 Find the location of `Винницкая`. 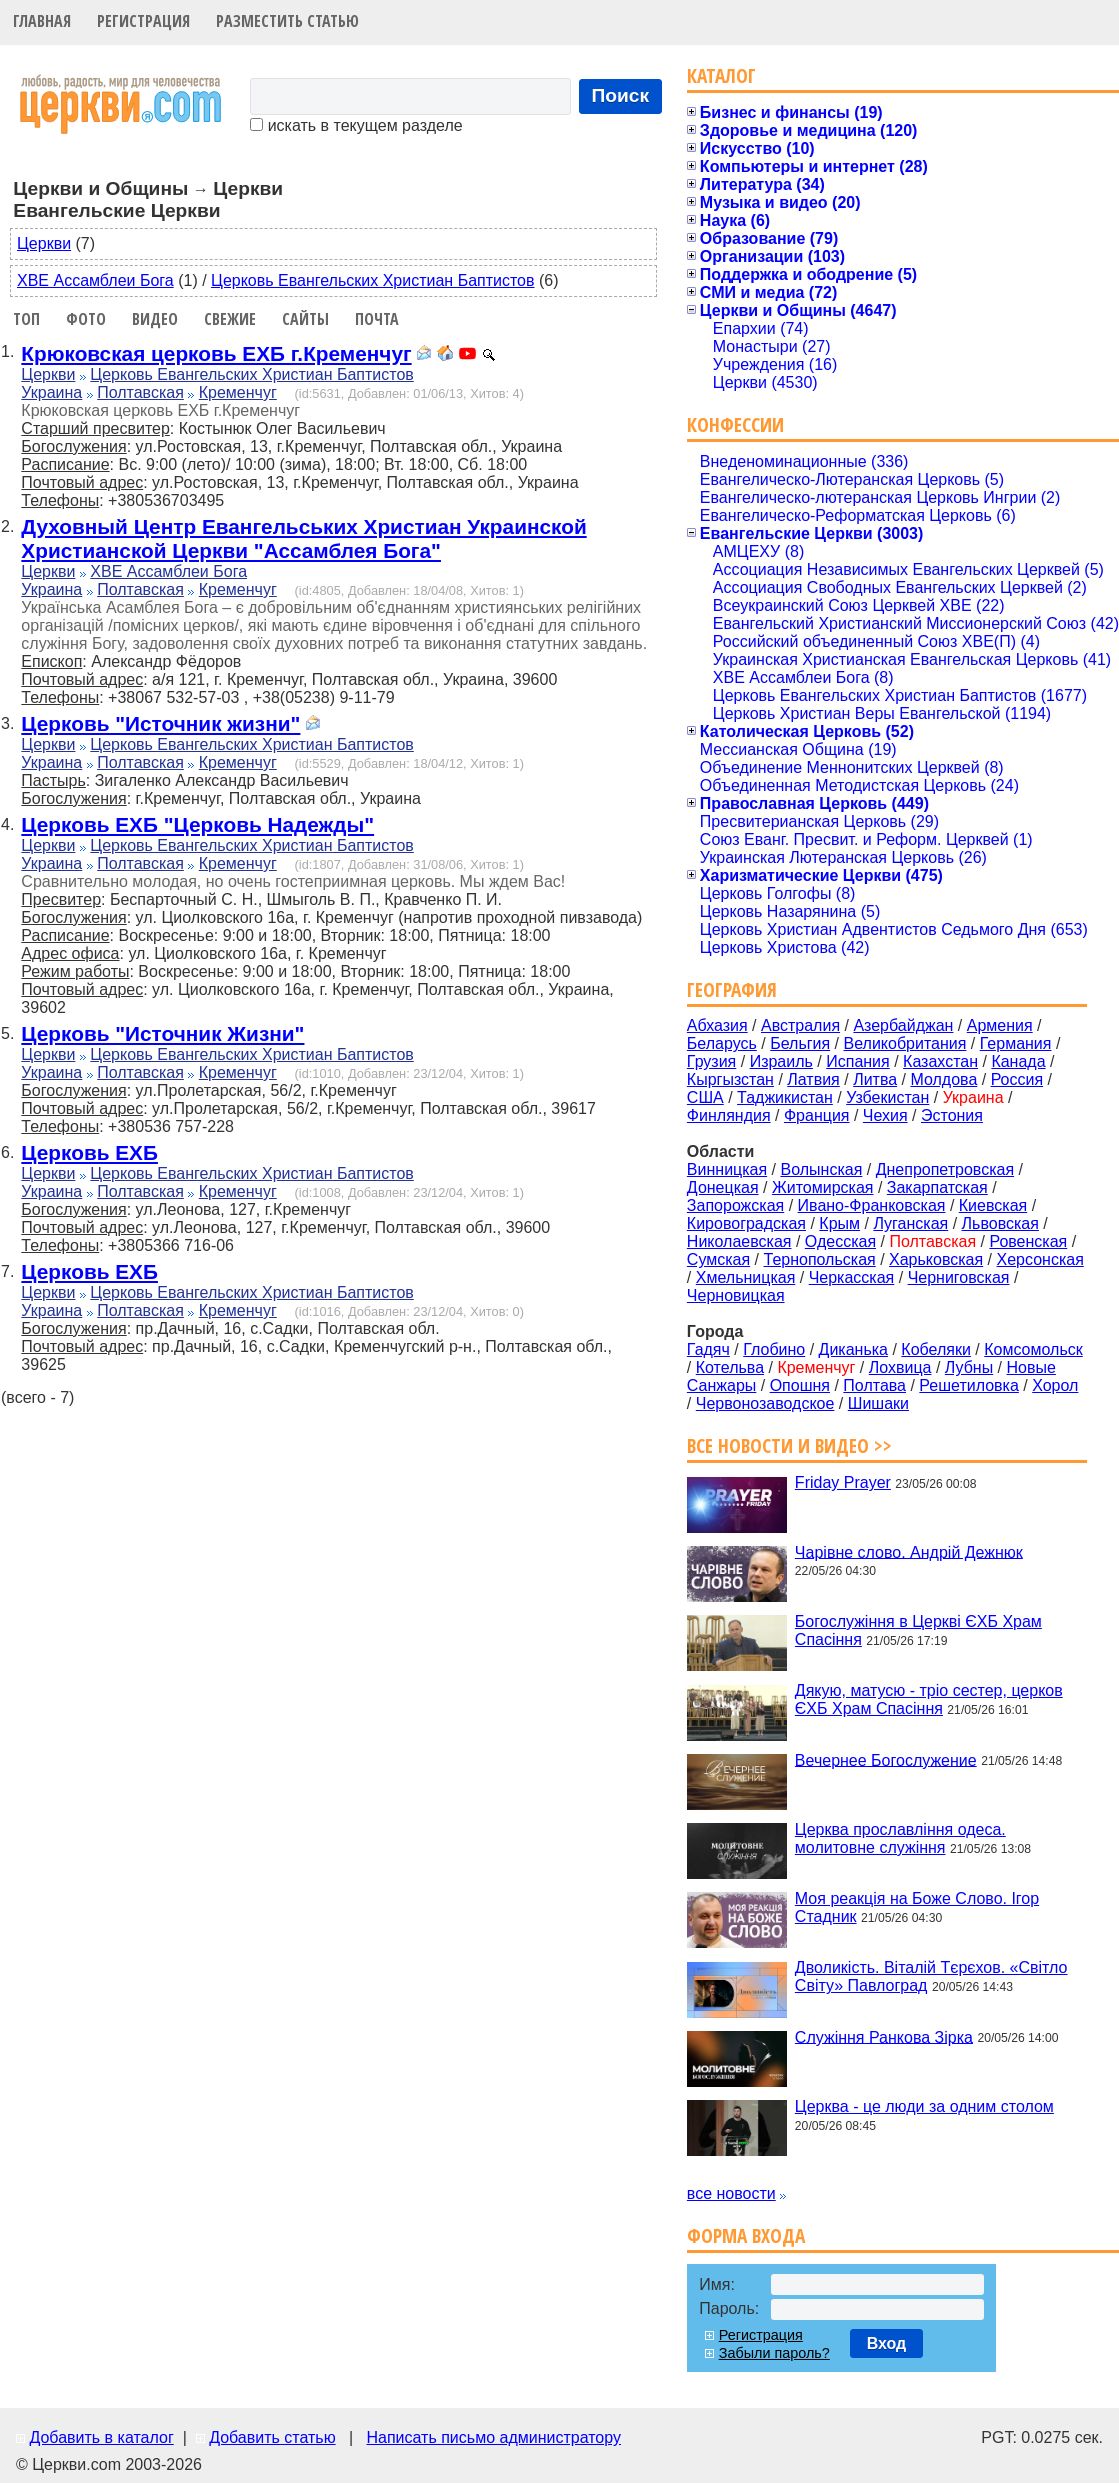

Винницкая is located at coordinates (727, 1169).